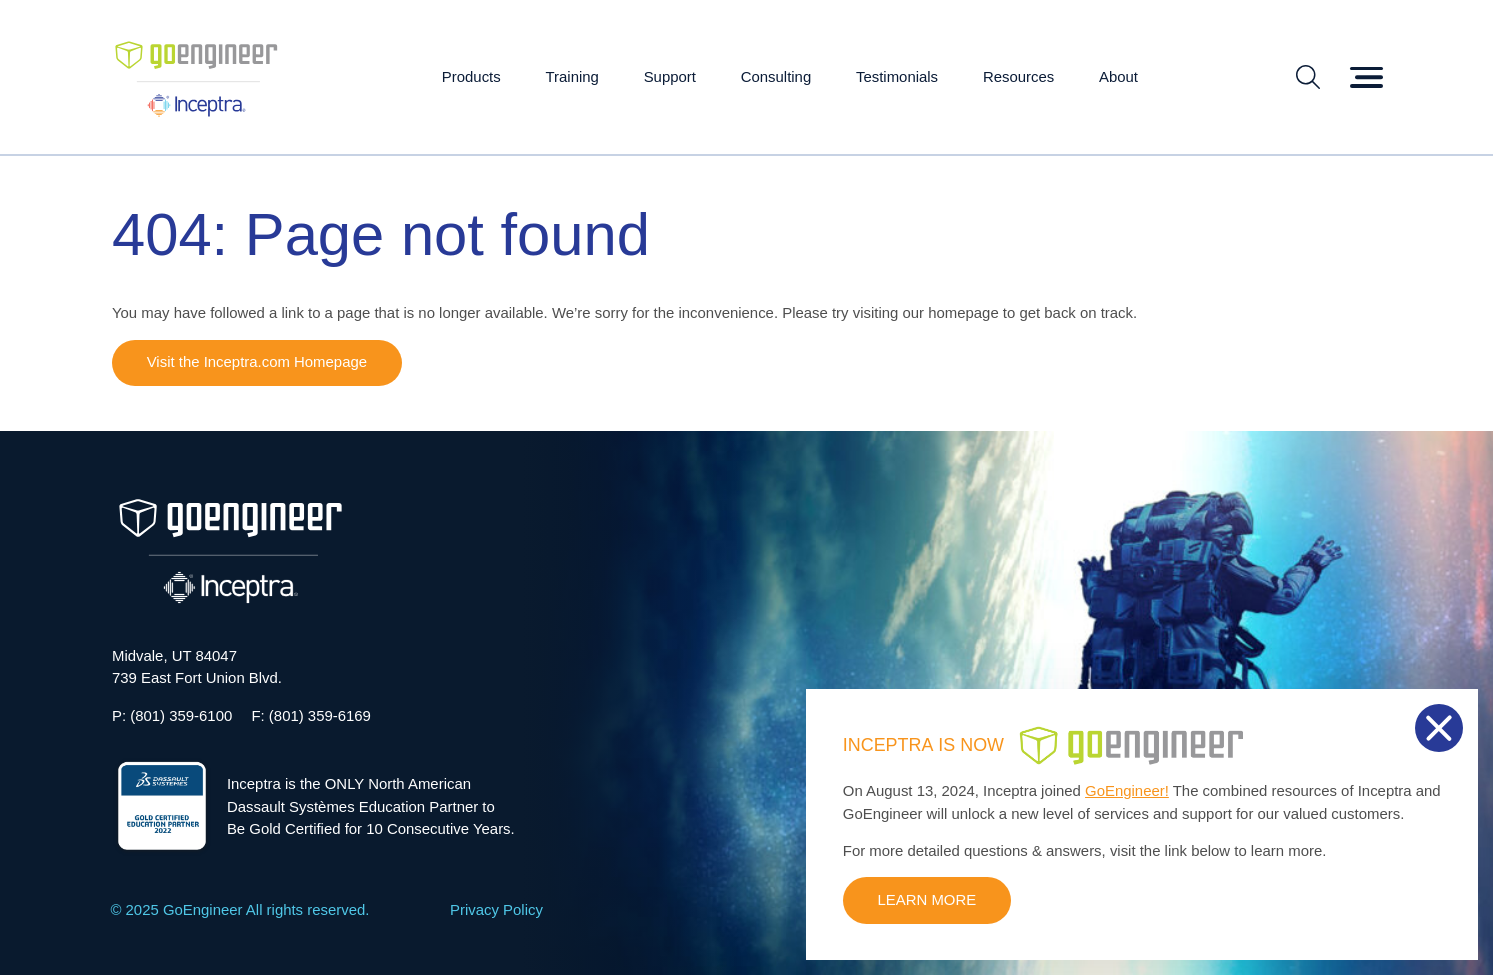 The image size is (1493, 975). I want to click on About, so click(1118, 76).